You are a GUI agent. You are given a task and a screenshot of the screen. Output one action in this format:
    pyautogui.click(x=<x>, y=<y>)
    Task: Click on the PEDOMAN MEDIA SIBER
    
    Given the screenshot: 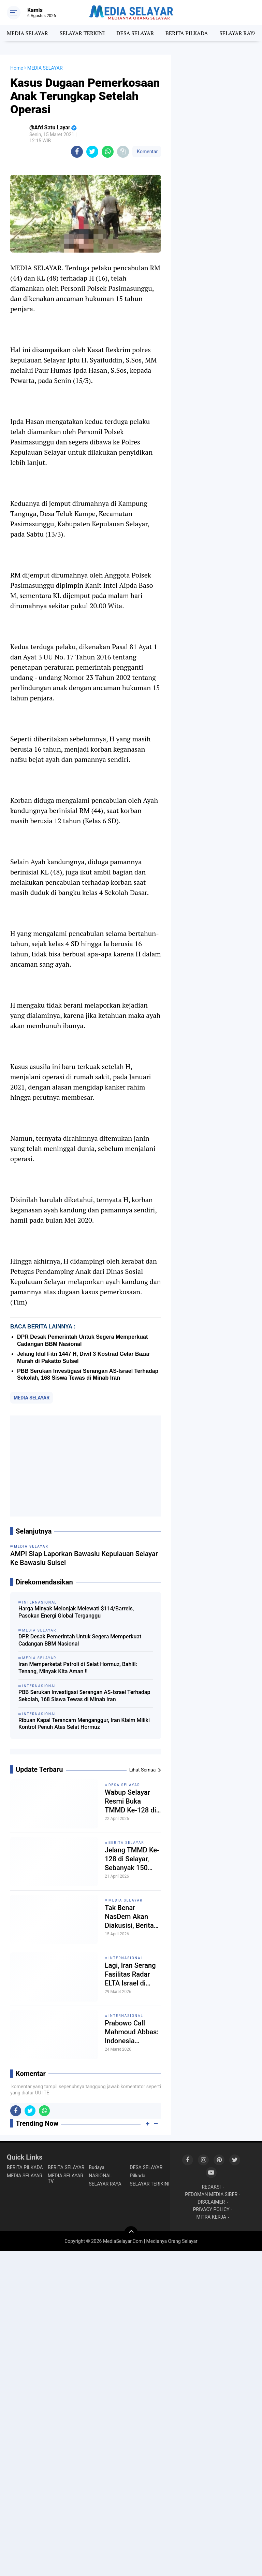 What is the action you would take?
    pyautogui.click(x=211, y=2194)
    